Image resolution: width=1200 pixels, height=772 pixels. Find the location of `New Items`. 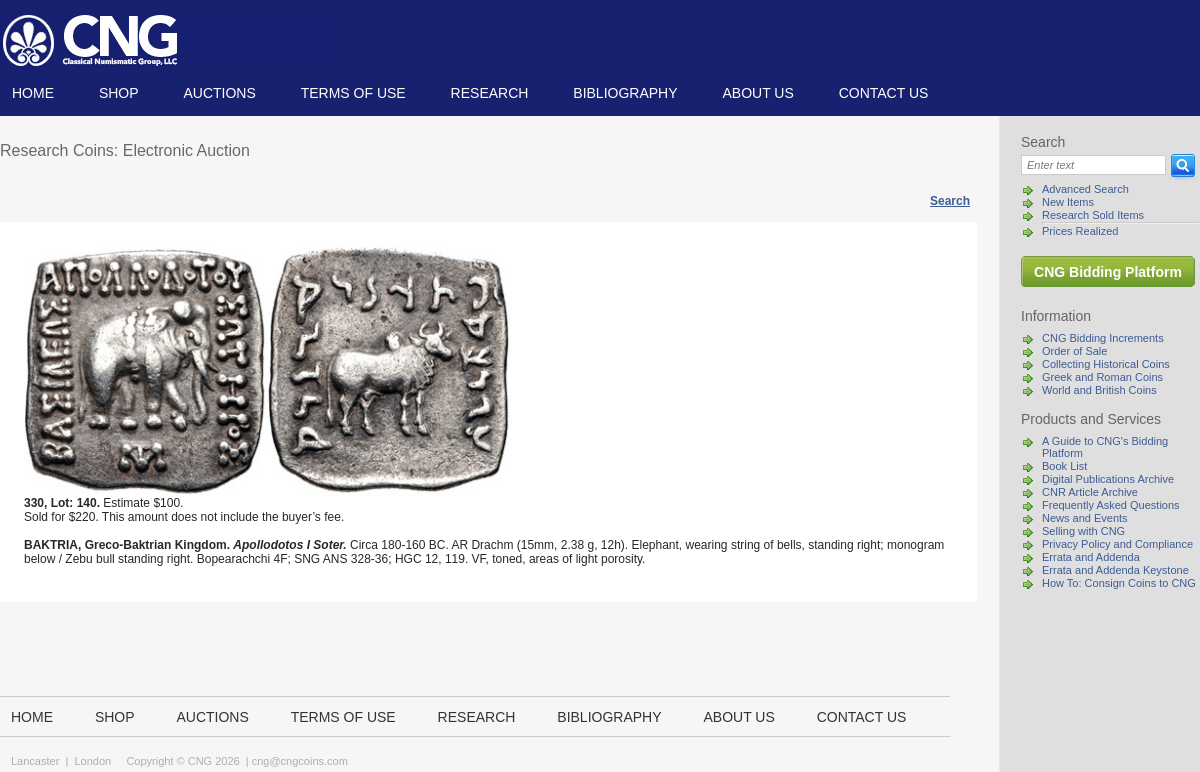

New Items is located at coordinates (1068, 202).